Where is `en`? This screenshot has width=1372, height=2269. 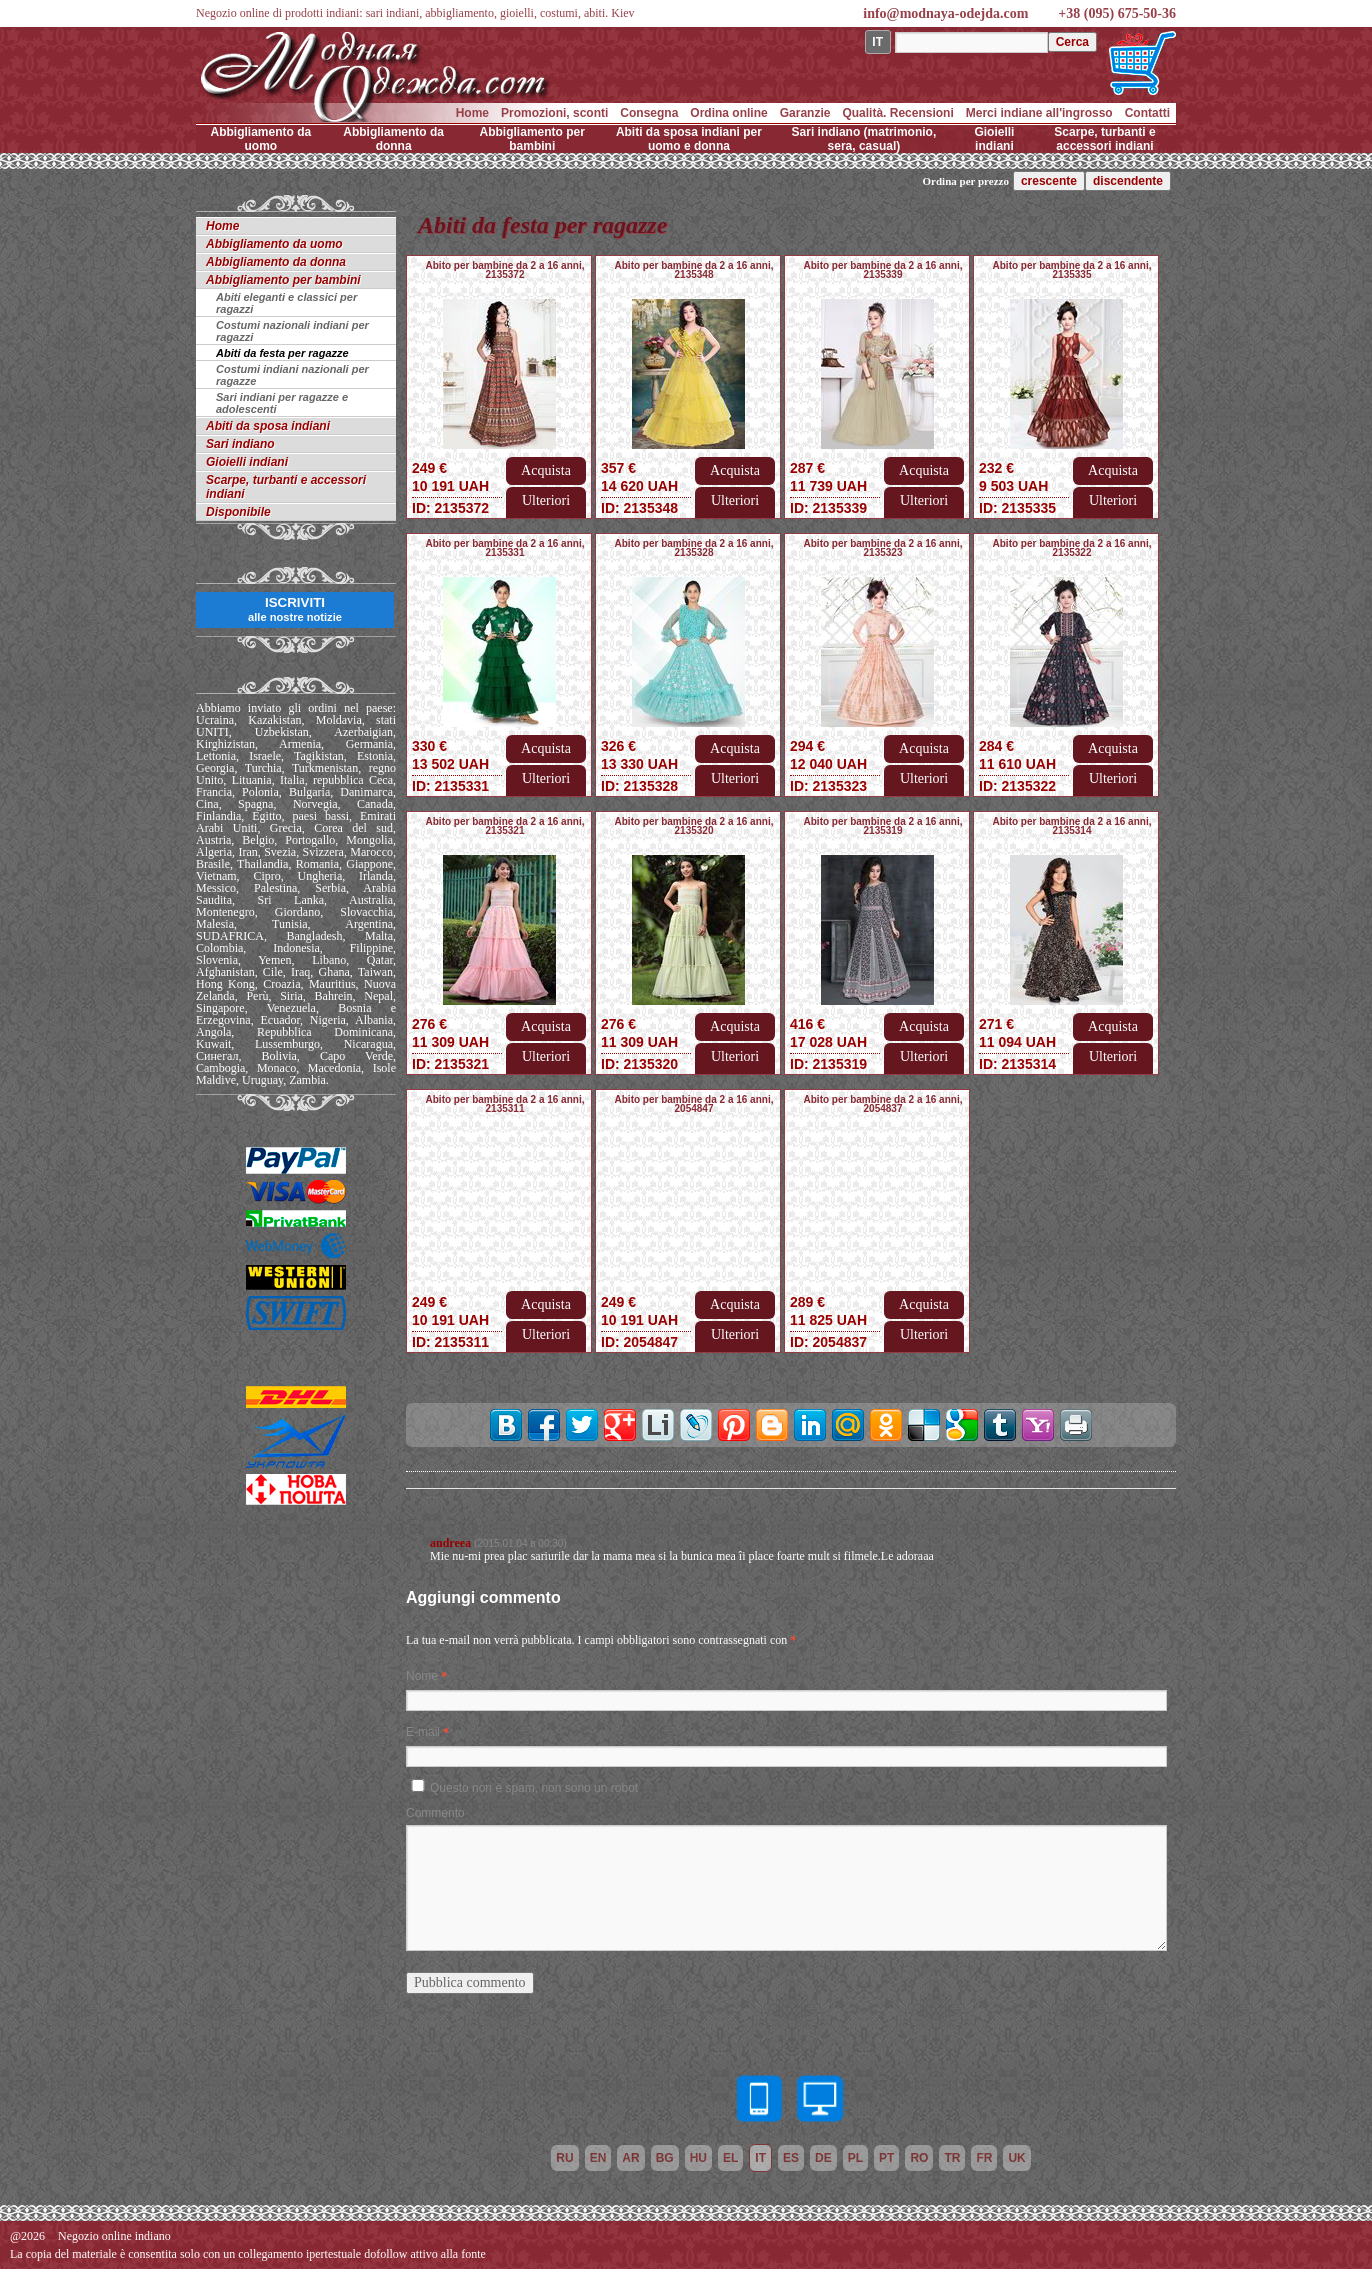
en is located at coordinates (598, 2158).